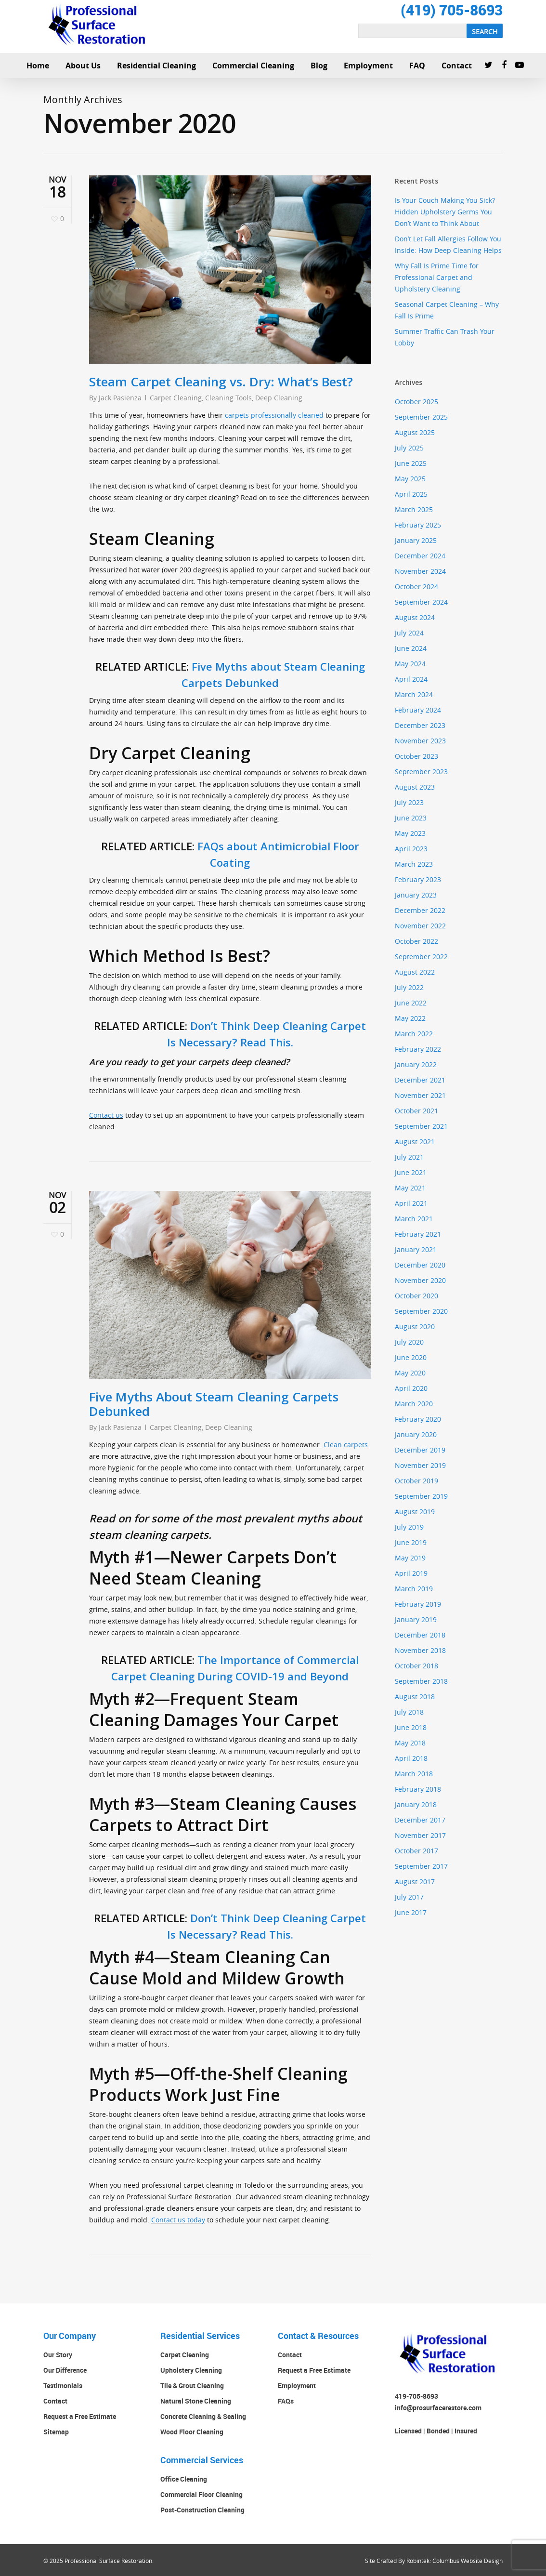 This screenshot has width=546, height=2576. What do you see at coordinates (414, 1033) in the screenshot?
I see `March 2022` at bounding box center [414, 1033].